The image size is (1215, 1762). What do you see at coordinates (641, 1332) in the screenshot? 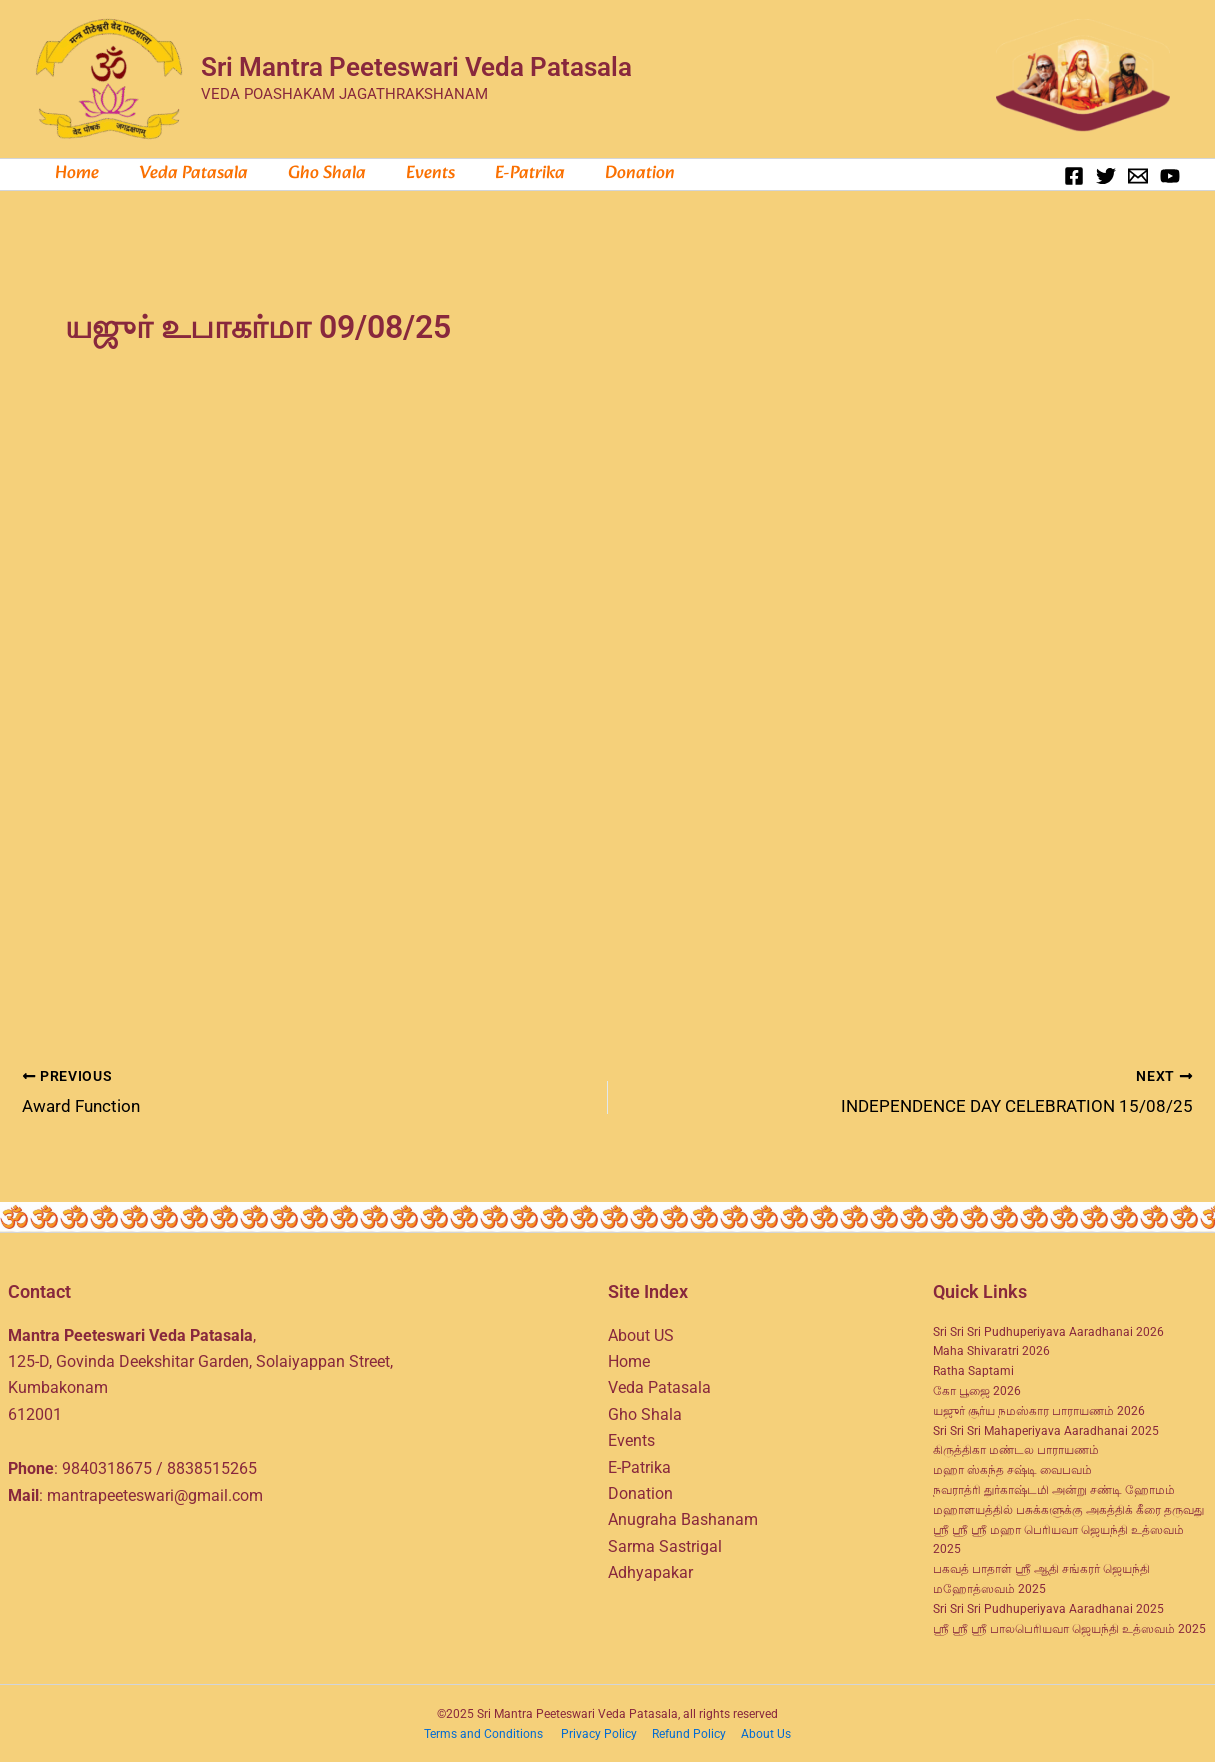
I see `About US` at bounding box center [641, 1332].